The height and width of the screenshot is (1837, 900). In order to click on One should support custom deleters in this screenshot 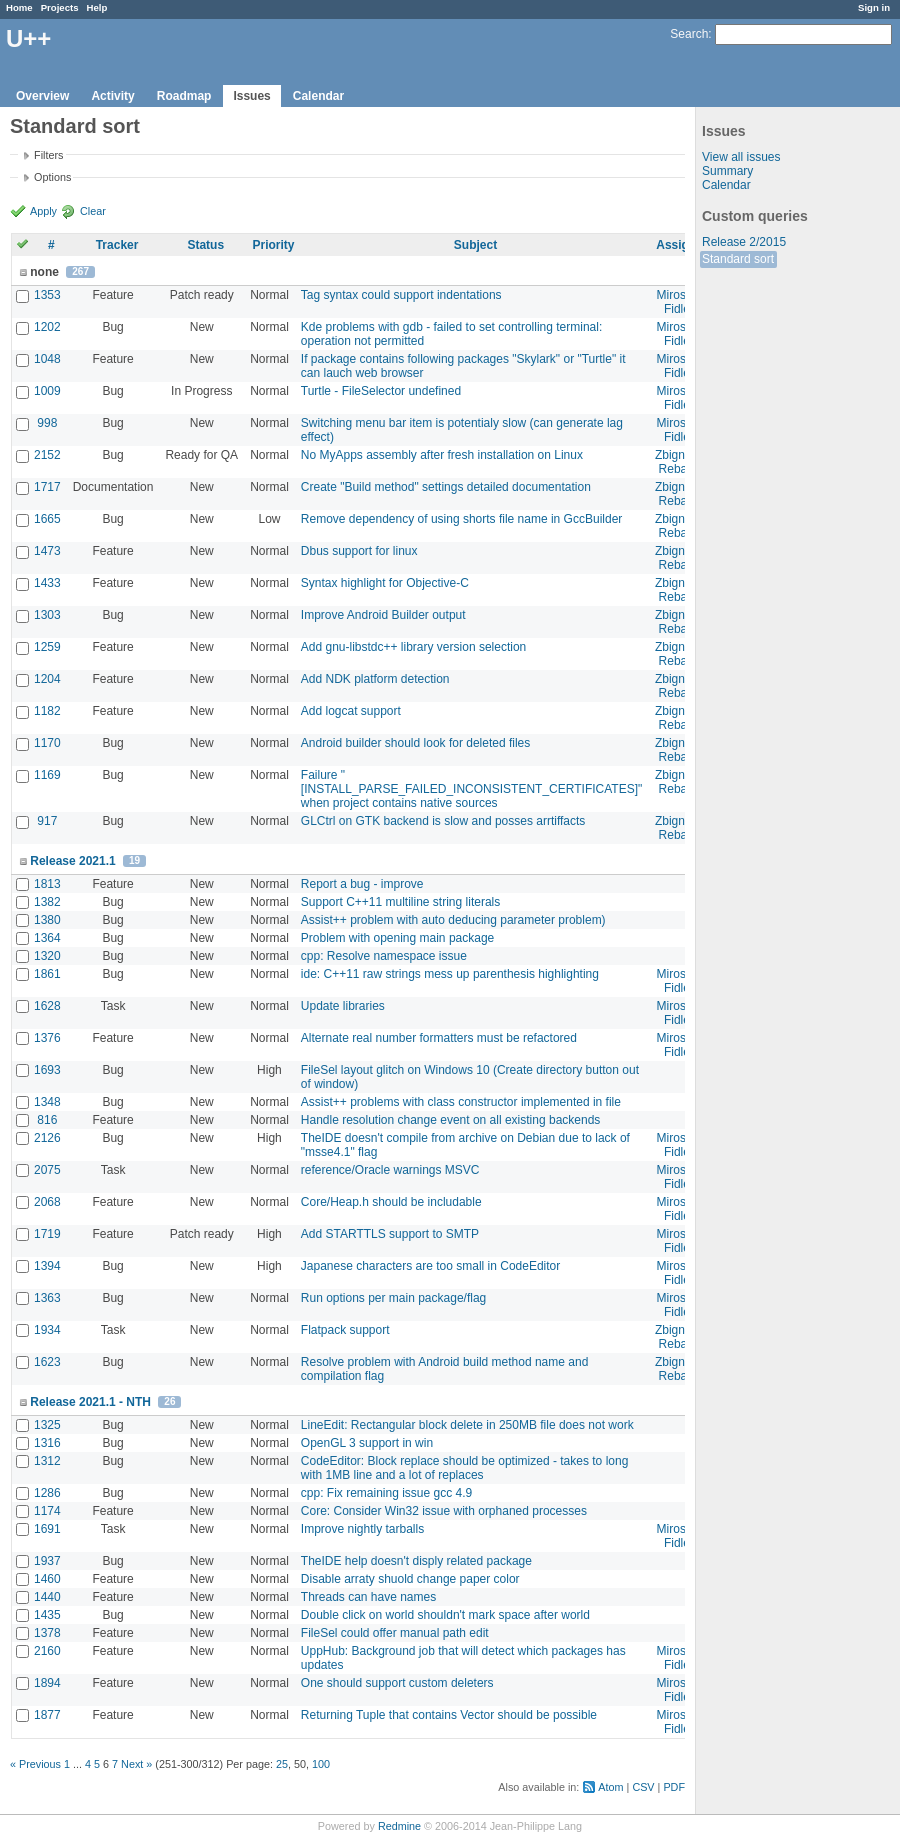, I will do `click(397, 1683)`.